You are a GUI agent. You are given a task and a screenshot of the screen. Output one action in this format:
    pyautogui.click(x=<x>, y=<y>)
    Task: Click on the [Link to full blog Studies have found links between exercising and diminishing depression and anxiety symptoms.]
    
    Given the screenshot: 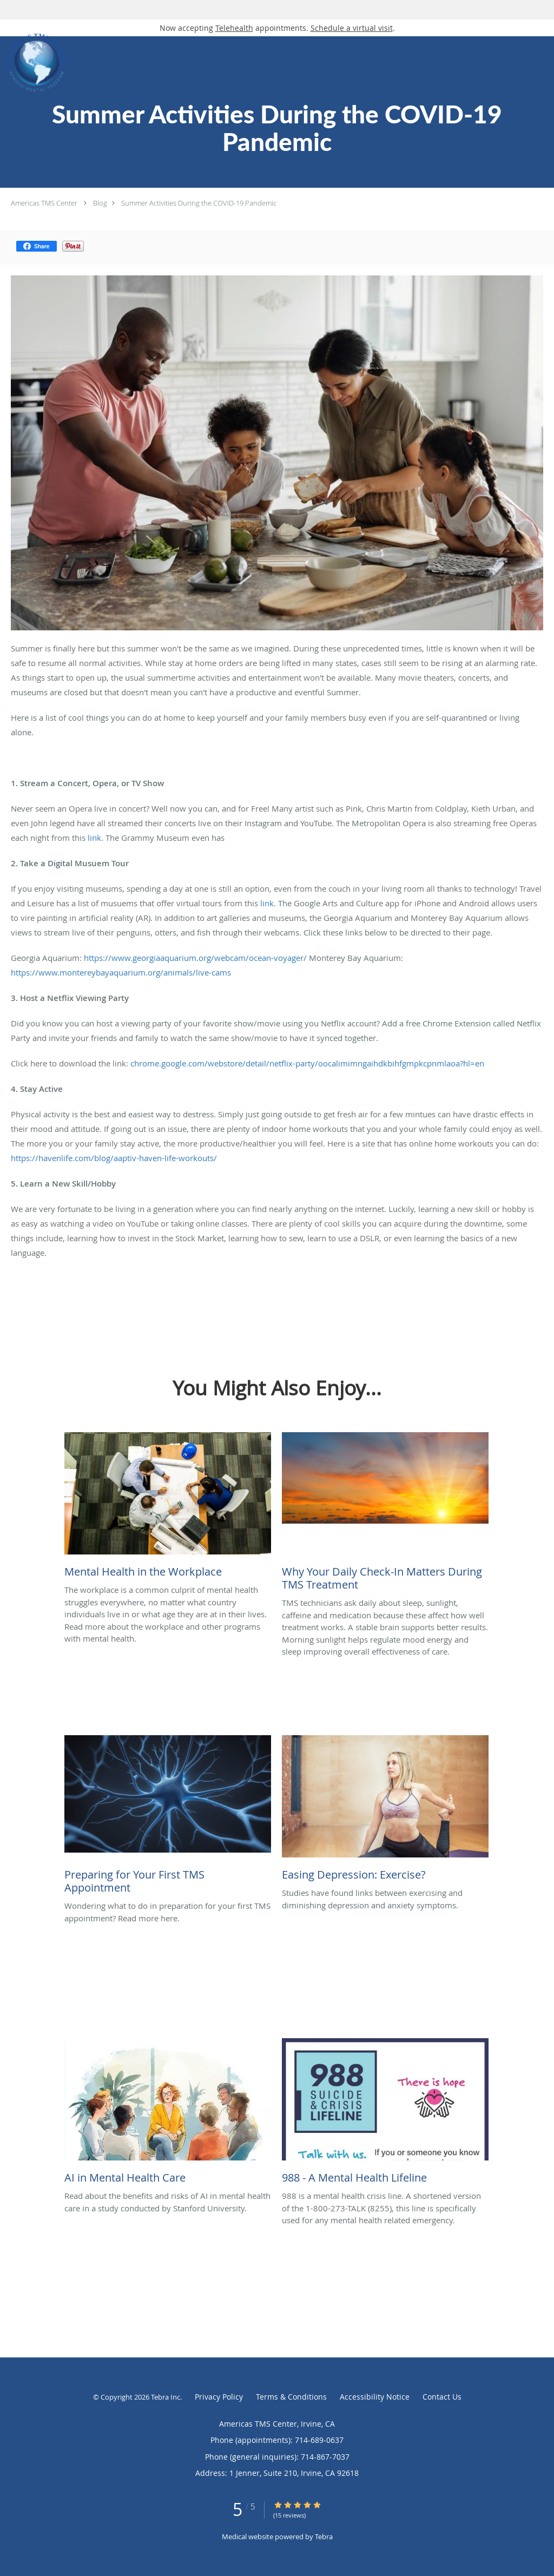 What is the action you would take?
    pyautogui.click(x=385, y=1811)
    